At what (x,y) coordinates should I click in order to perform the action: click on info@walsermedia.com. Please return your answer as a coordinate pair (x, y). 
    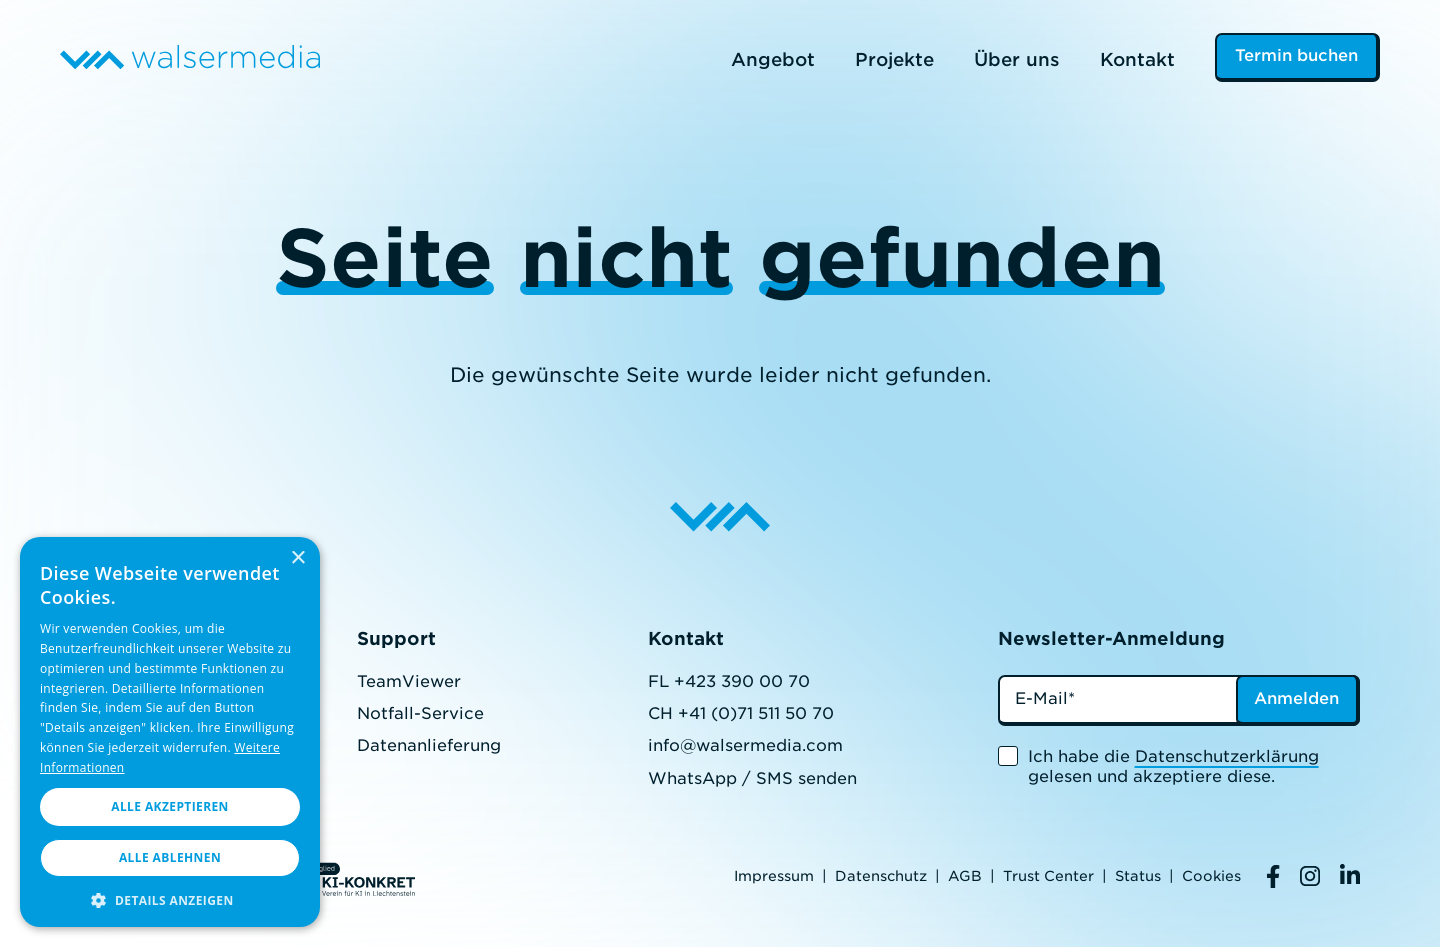
    Looking at the image, I should click on (745, 745).